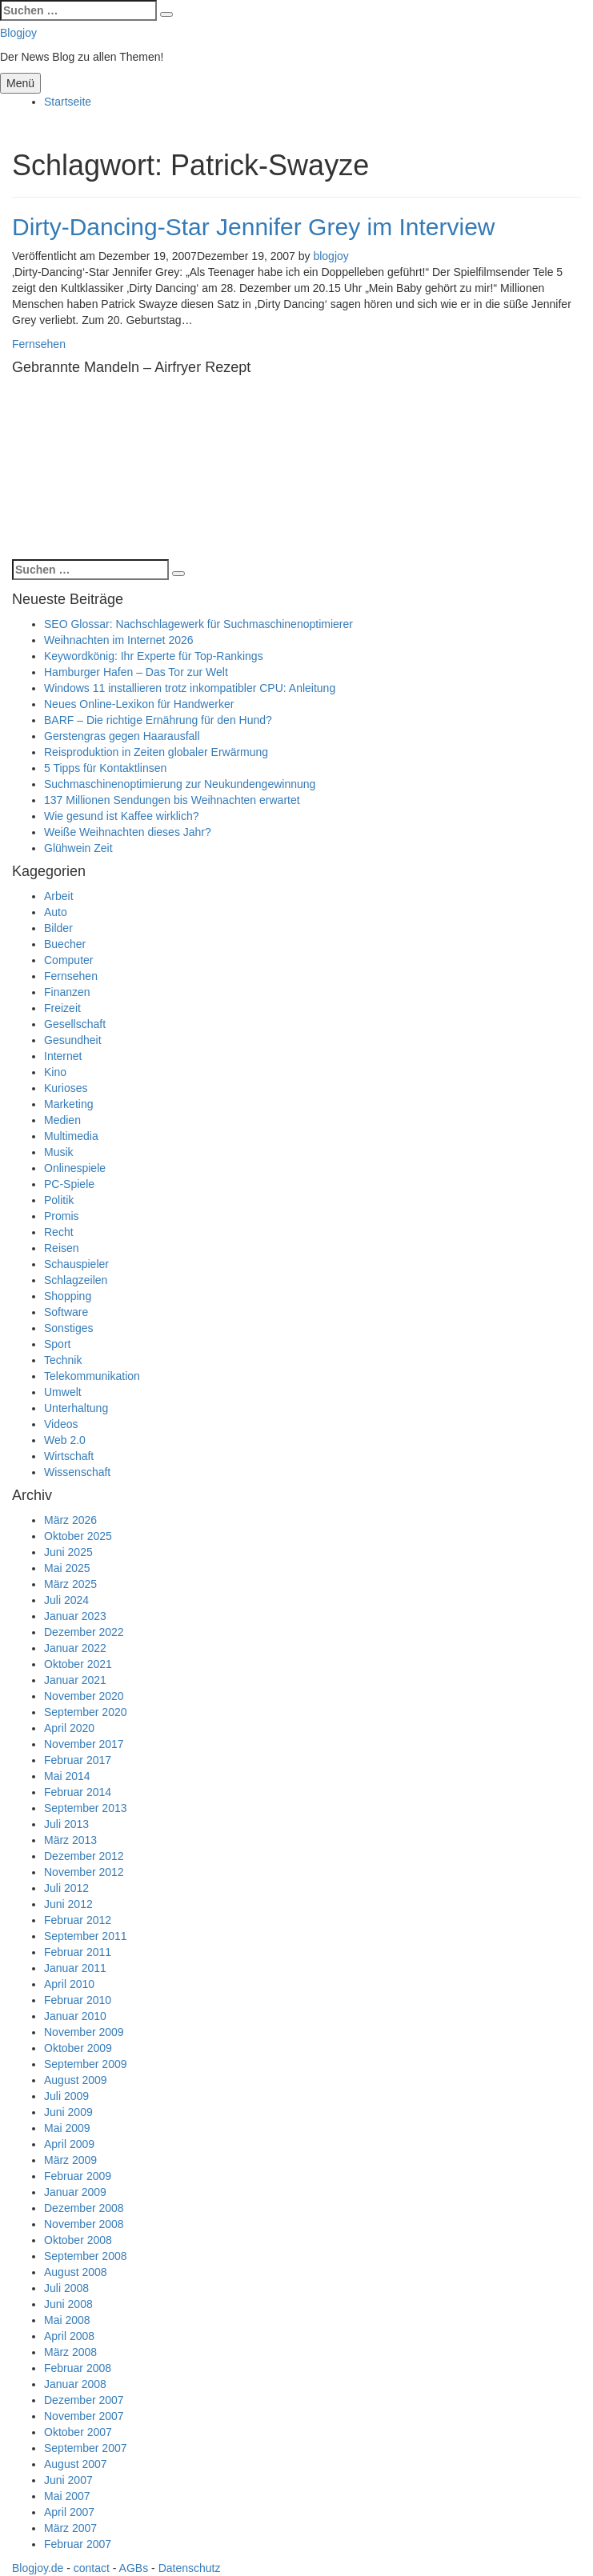 This screenshot has width=593, height=2576. Describe the element at coordinates (77, 1760) in the screenshot. I see `Februar 2017` at that location.